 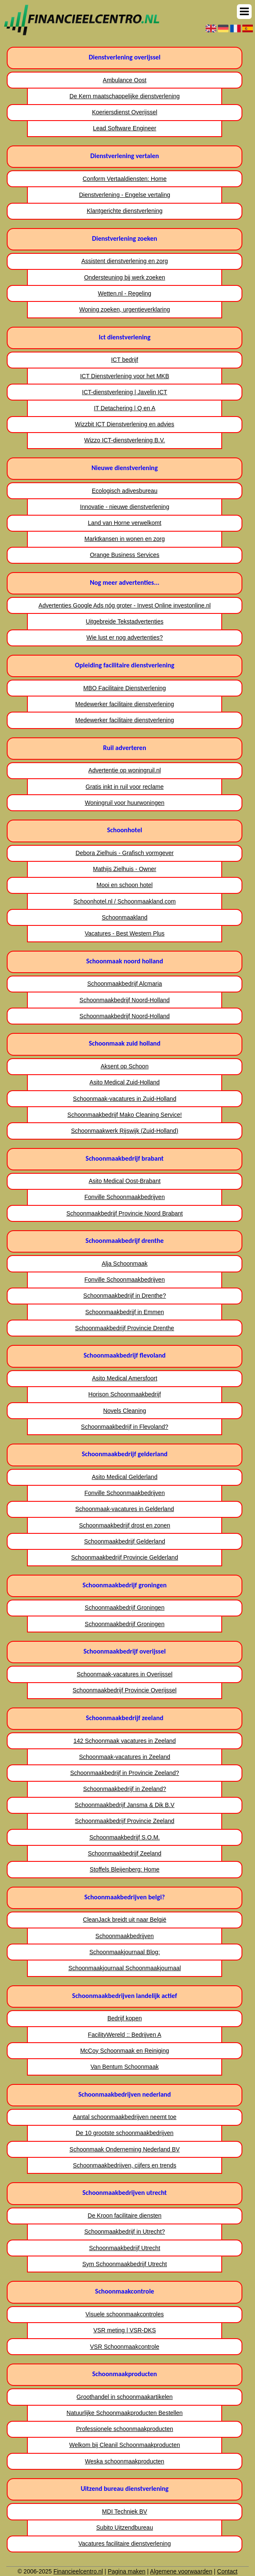 What do you see at coordinates (125, 1869) in the screenshot?
I see `Stoffels Bleijenberg: Home` at bounding box center [125, 1869].